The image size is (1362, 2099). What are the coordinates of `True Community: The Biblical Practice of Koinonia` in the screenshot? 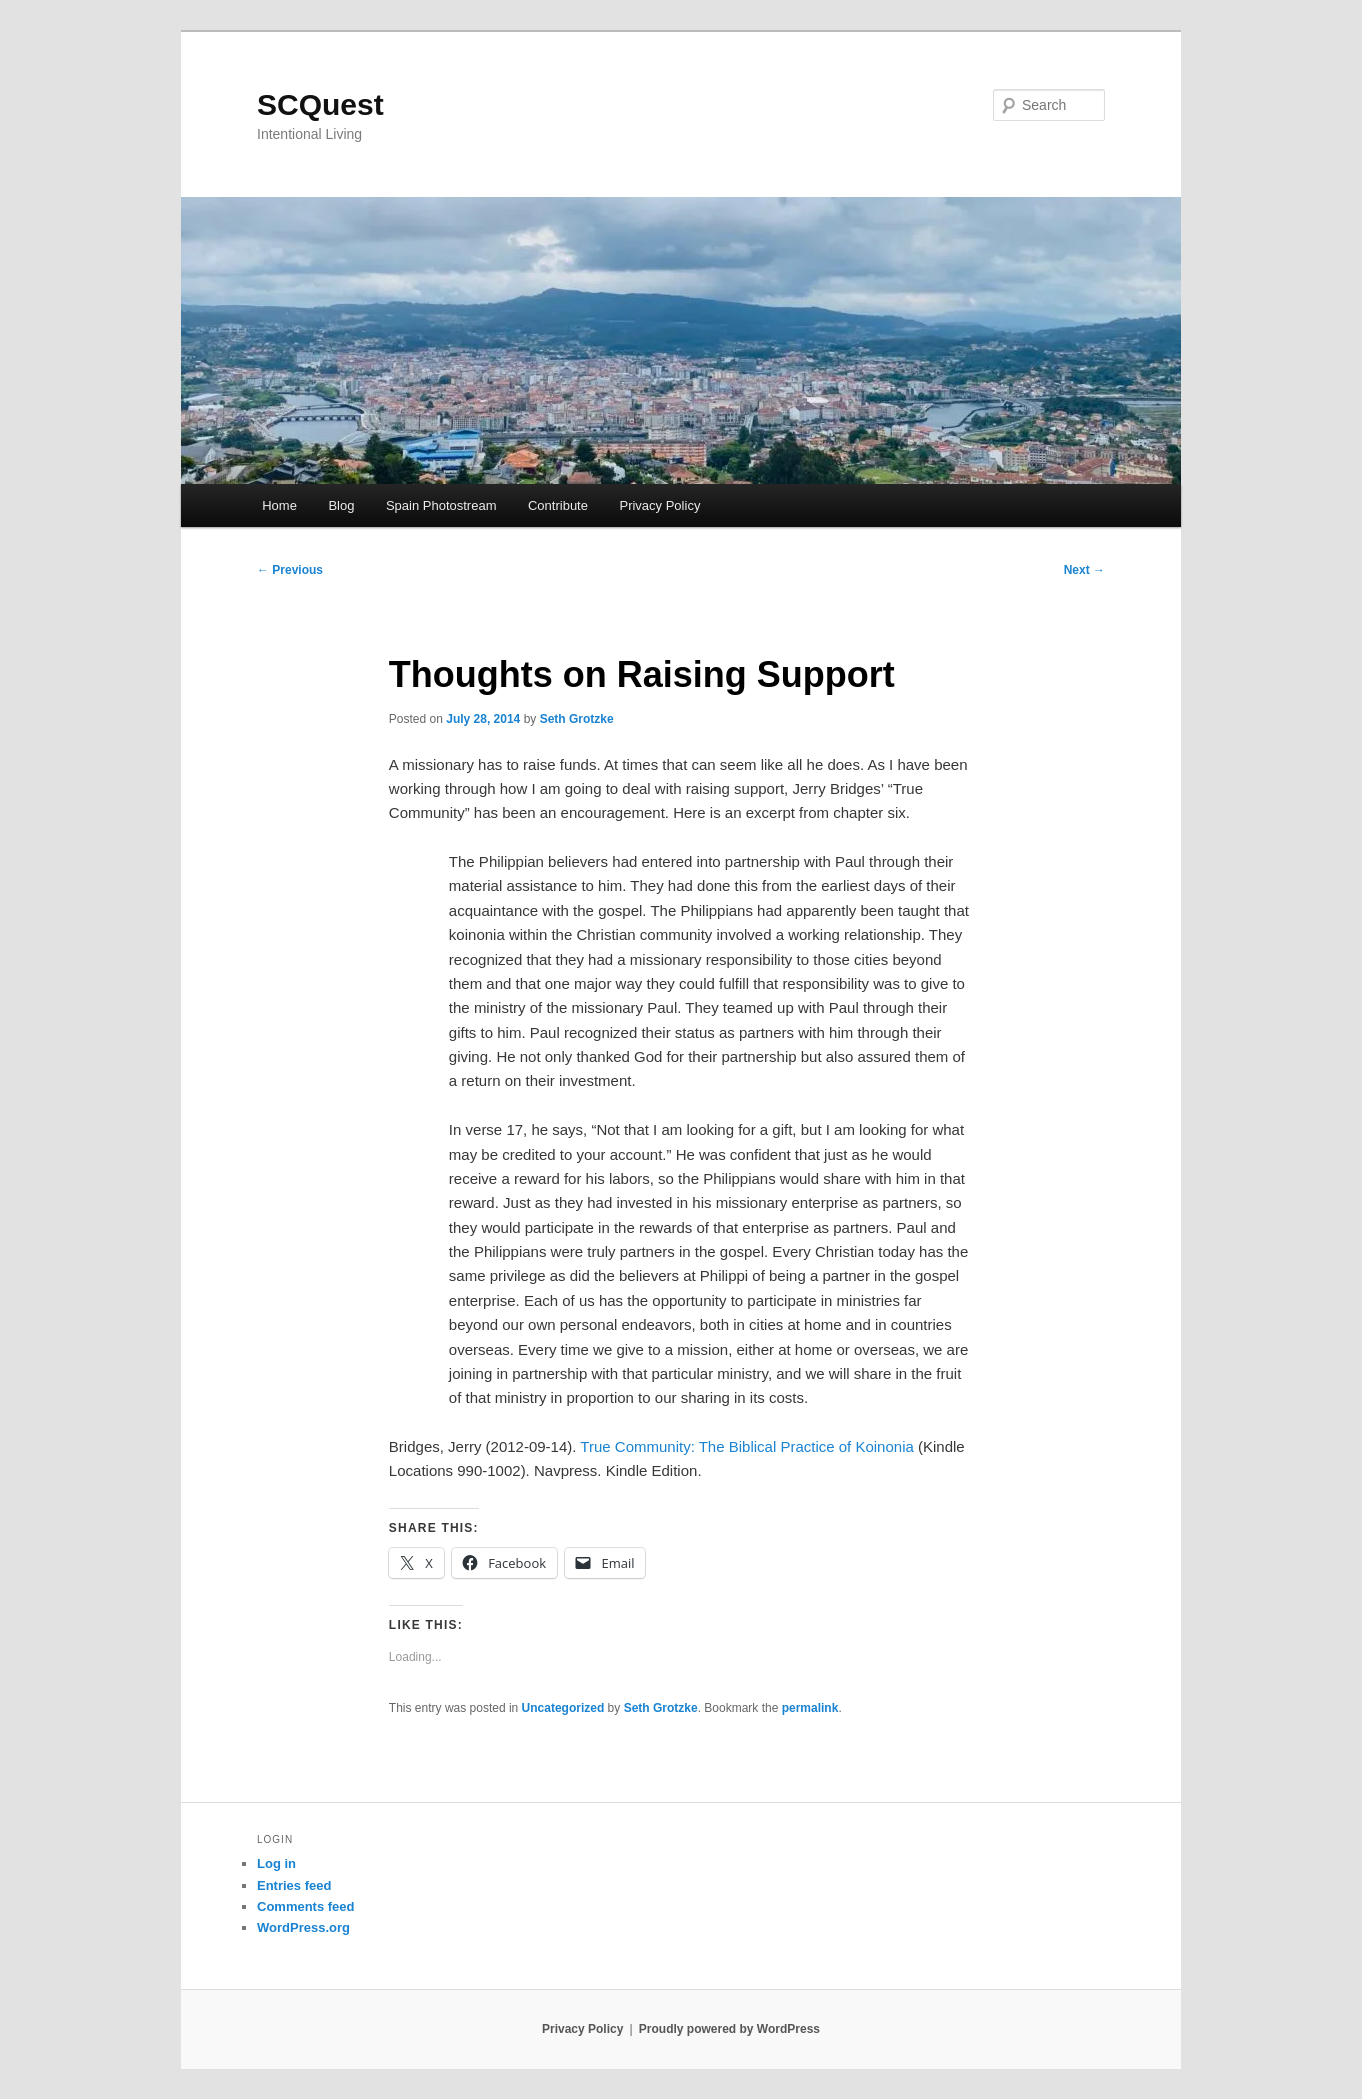 It's located at (746, 1446).